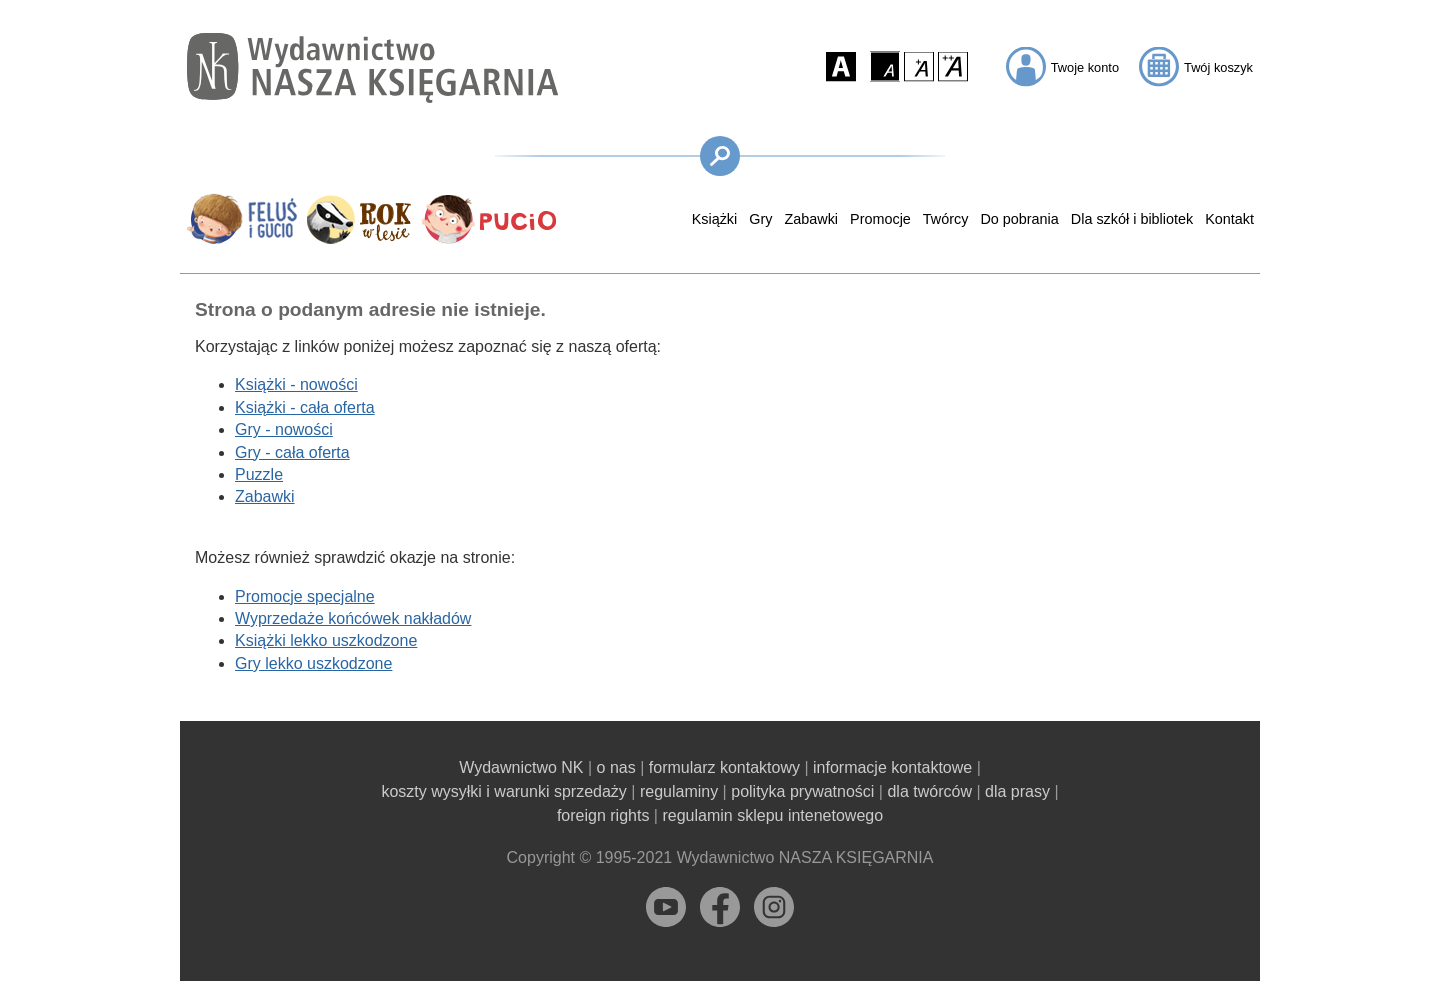 This screenshot has width=1440, height=981. What do you see at coordinates (715, 219) in the screenshot?
I see `Książki` at bounding box center [715, 219].